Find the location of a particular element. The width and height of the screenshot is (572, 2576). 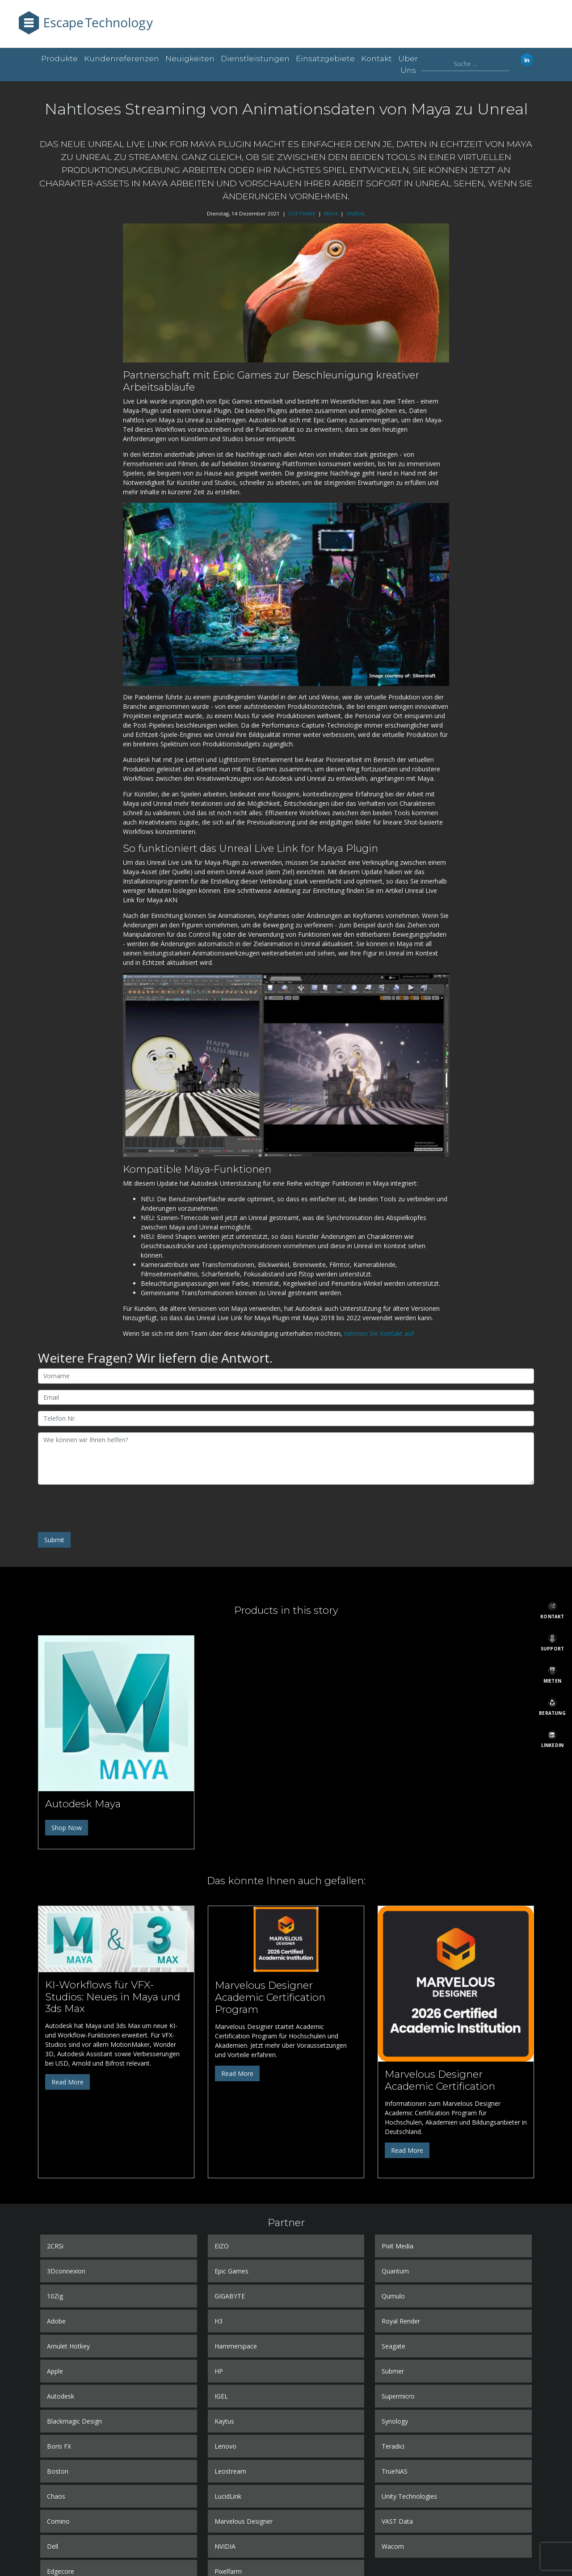

Leostream is located at coordinates (230, 2471).